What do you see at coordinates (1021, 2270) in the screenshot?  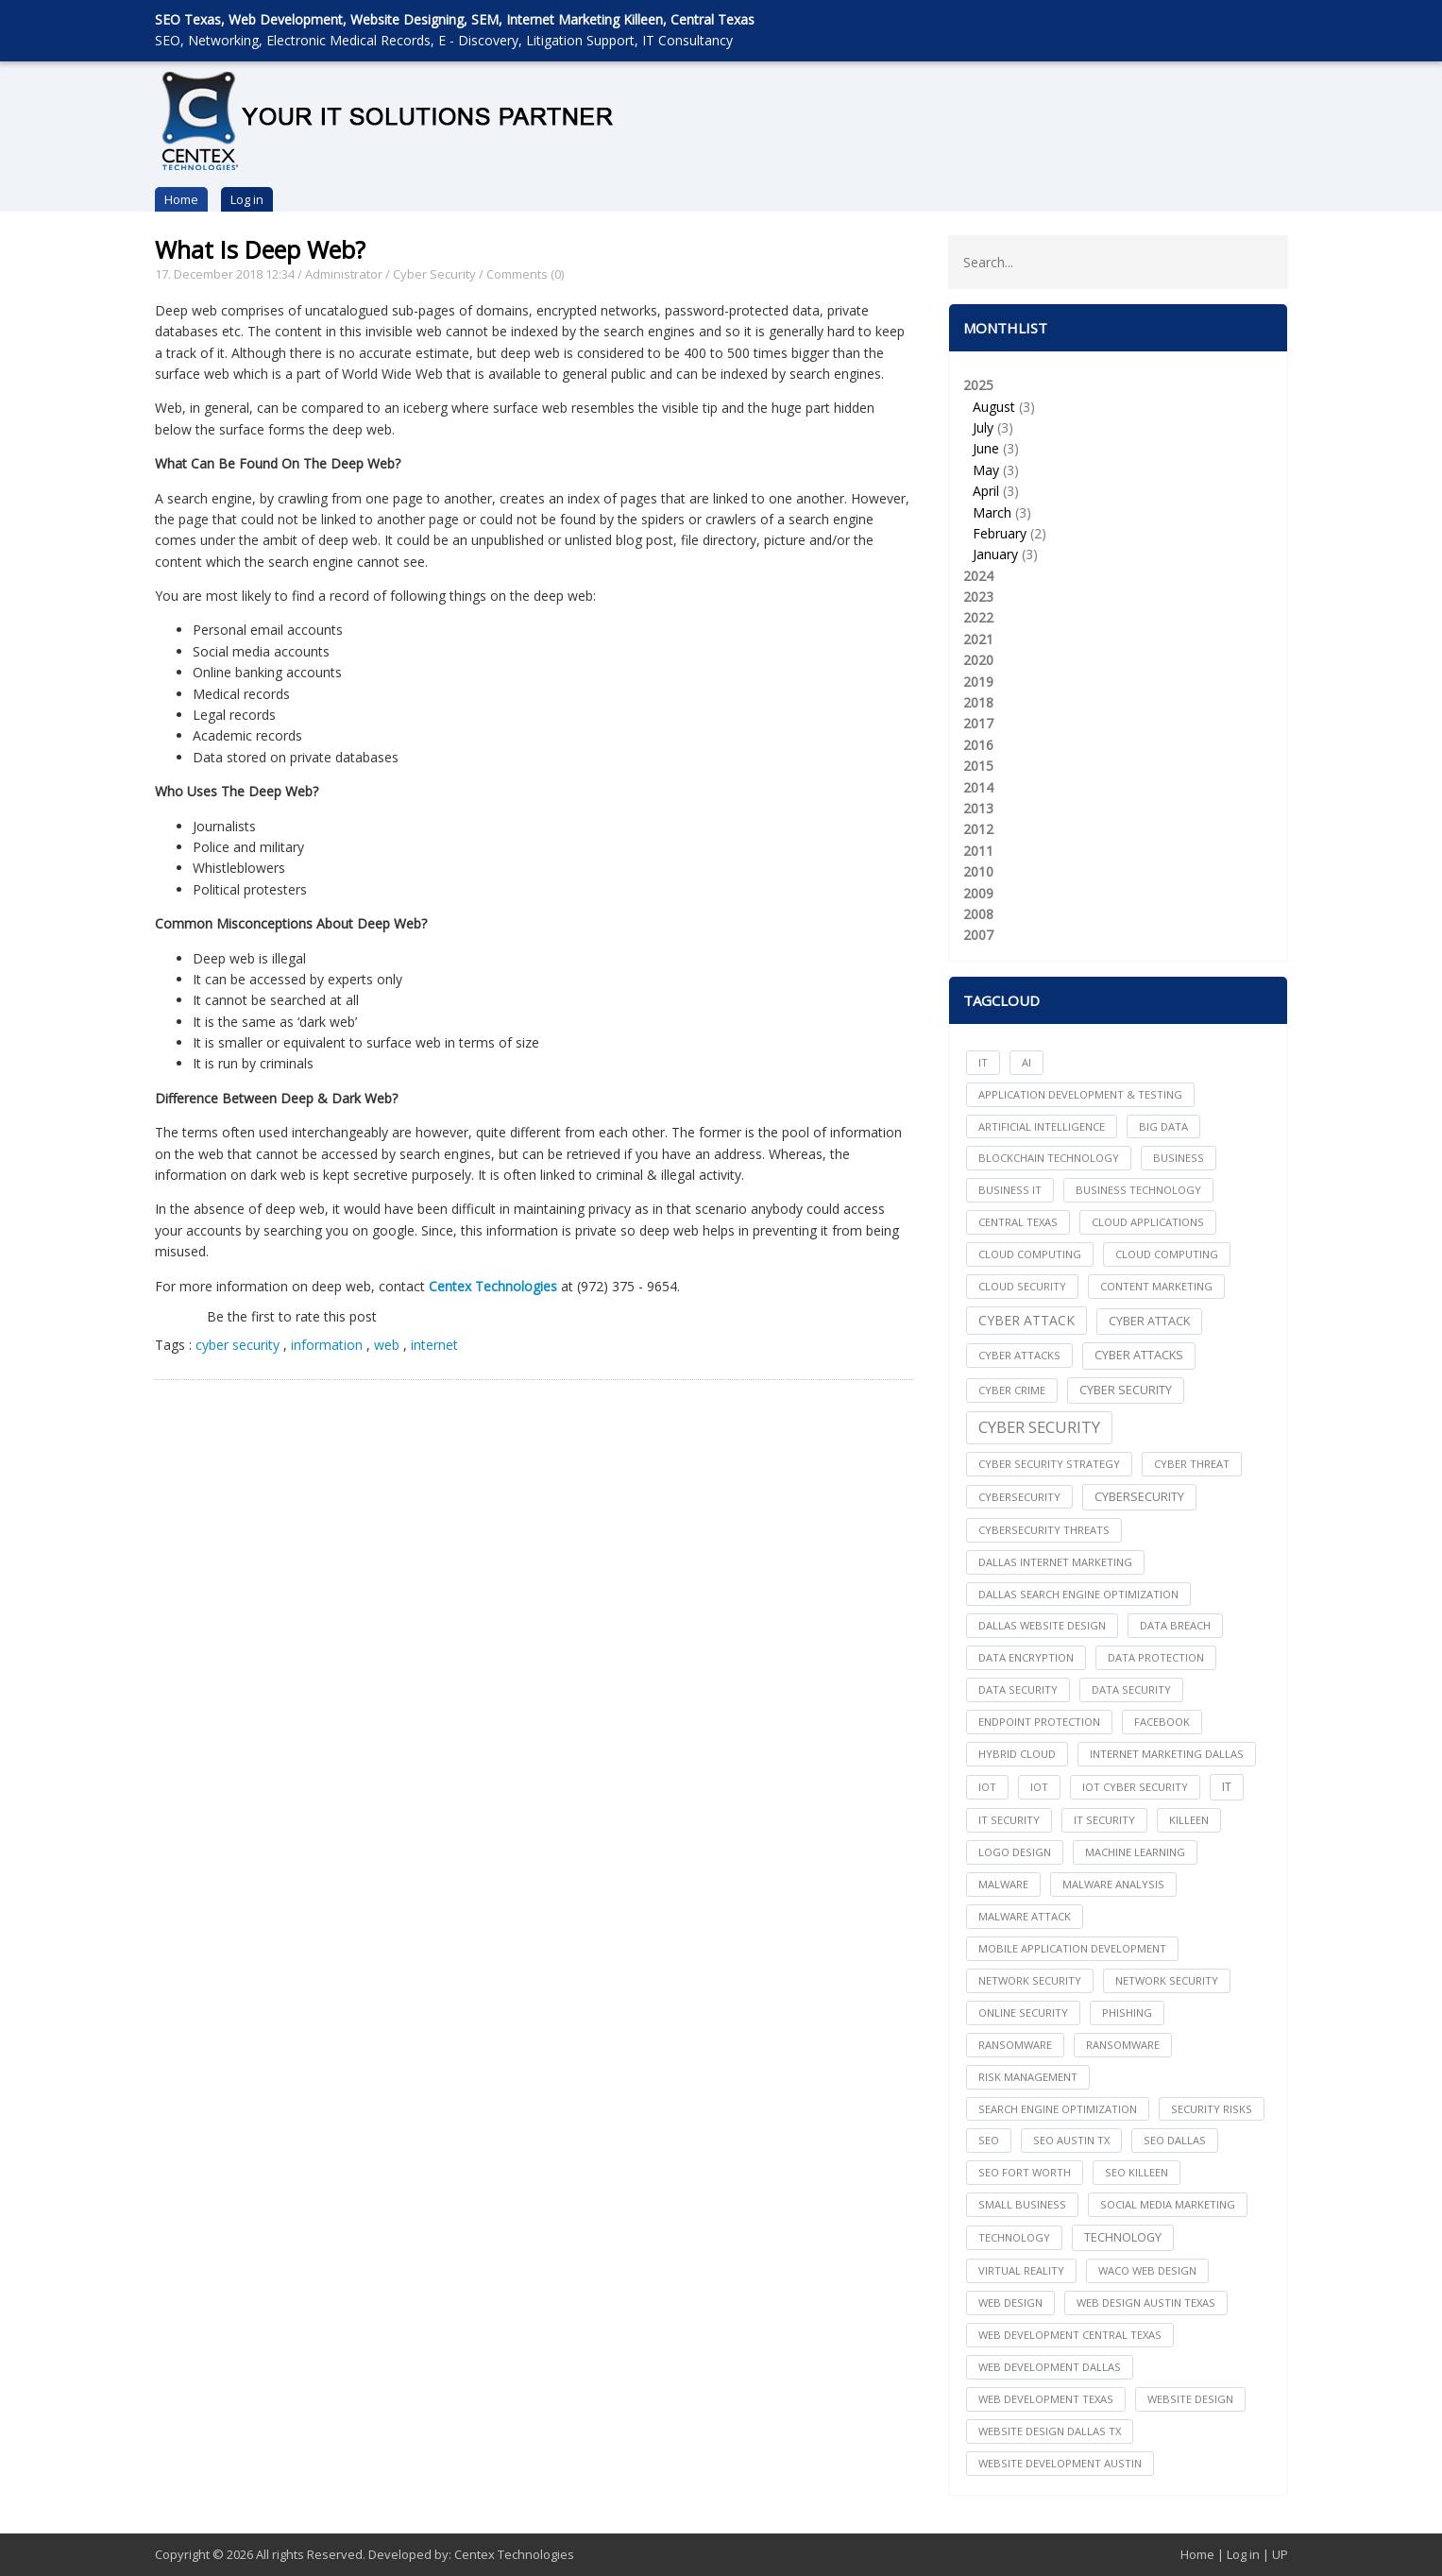 I see `Virtual Reality` at bounding box center [1021, 2270].